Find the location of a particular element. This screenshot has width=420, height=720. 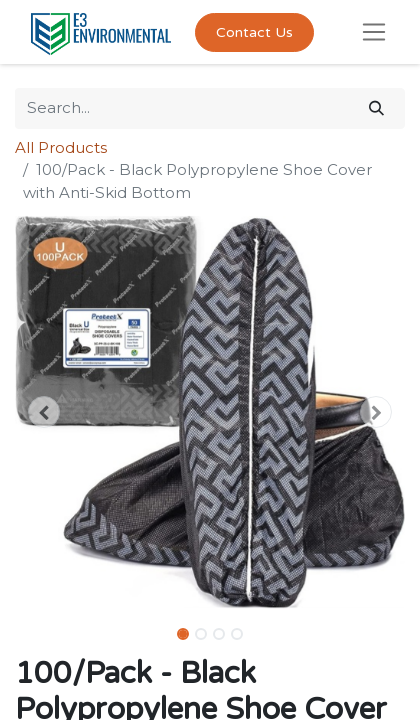

[Search] is located at coordinates (376, 108).